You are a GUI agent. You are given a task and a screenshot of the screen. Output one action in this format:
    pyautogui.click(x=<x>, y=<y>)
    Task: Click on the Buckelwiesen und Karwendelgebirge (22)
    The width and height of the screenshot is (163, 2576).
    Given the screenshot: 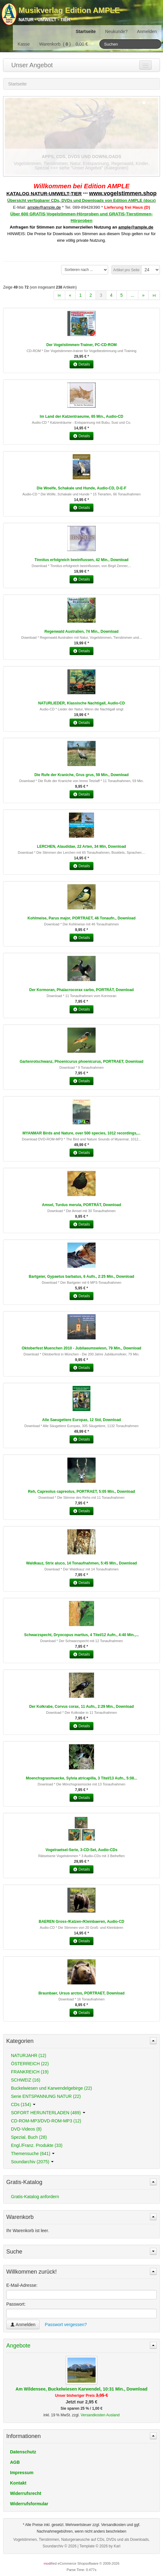 What is the action you would take?
    pyautogui.click(x=51, y=2088)
    